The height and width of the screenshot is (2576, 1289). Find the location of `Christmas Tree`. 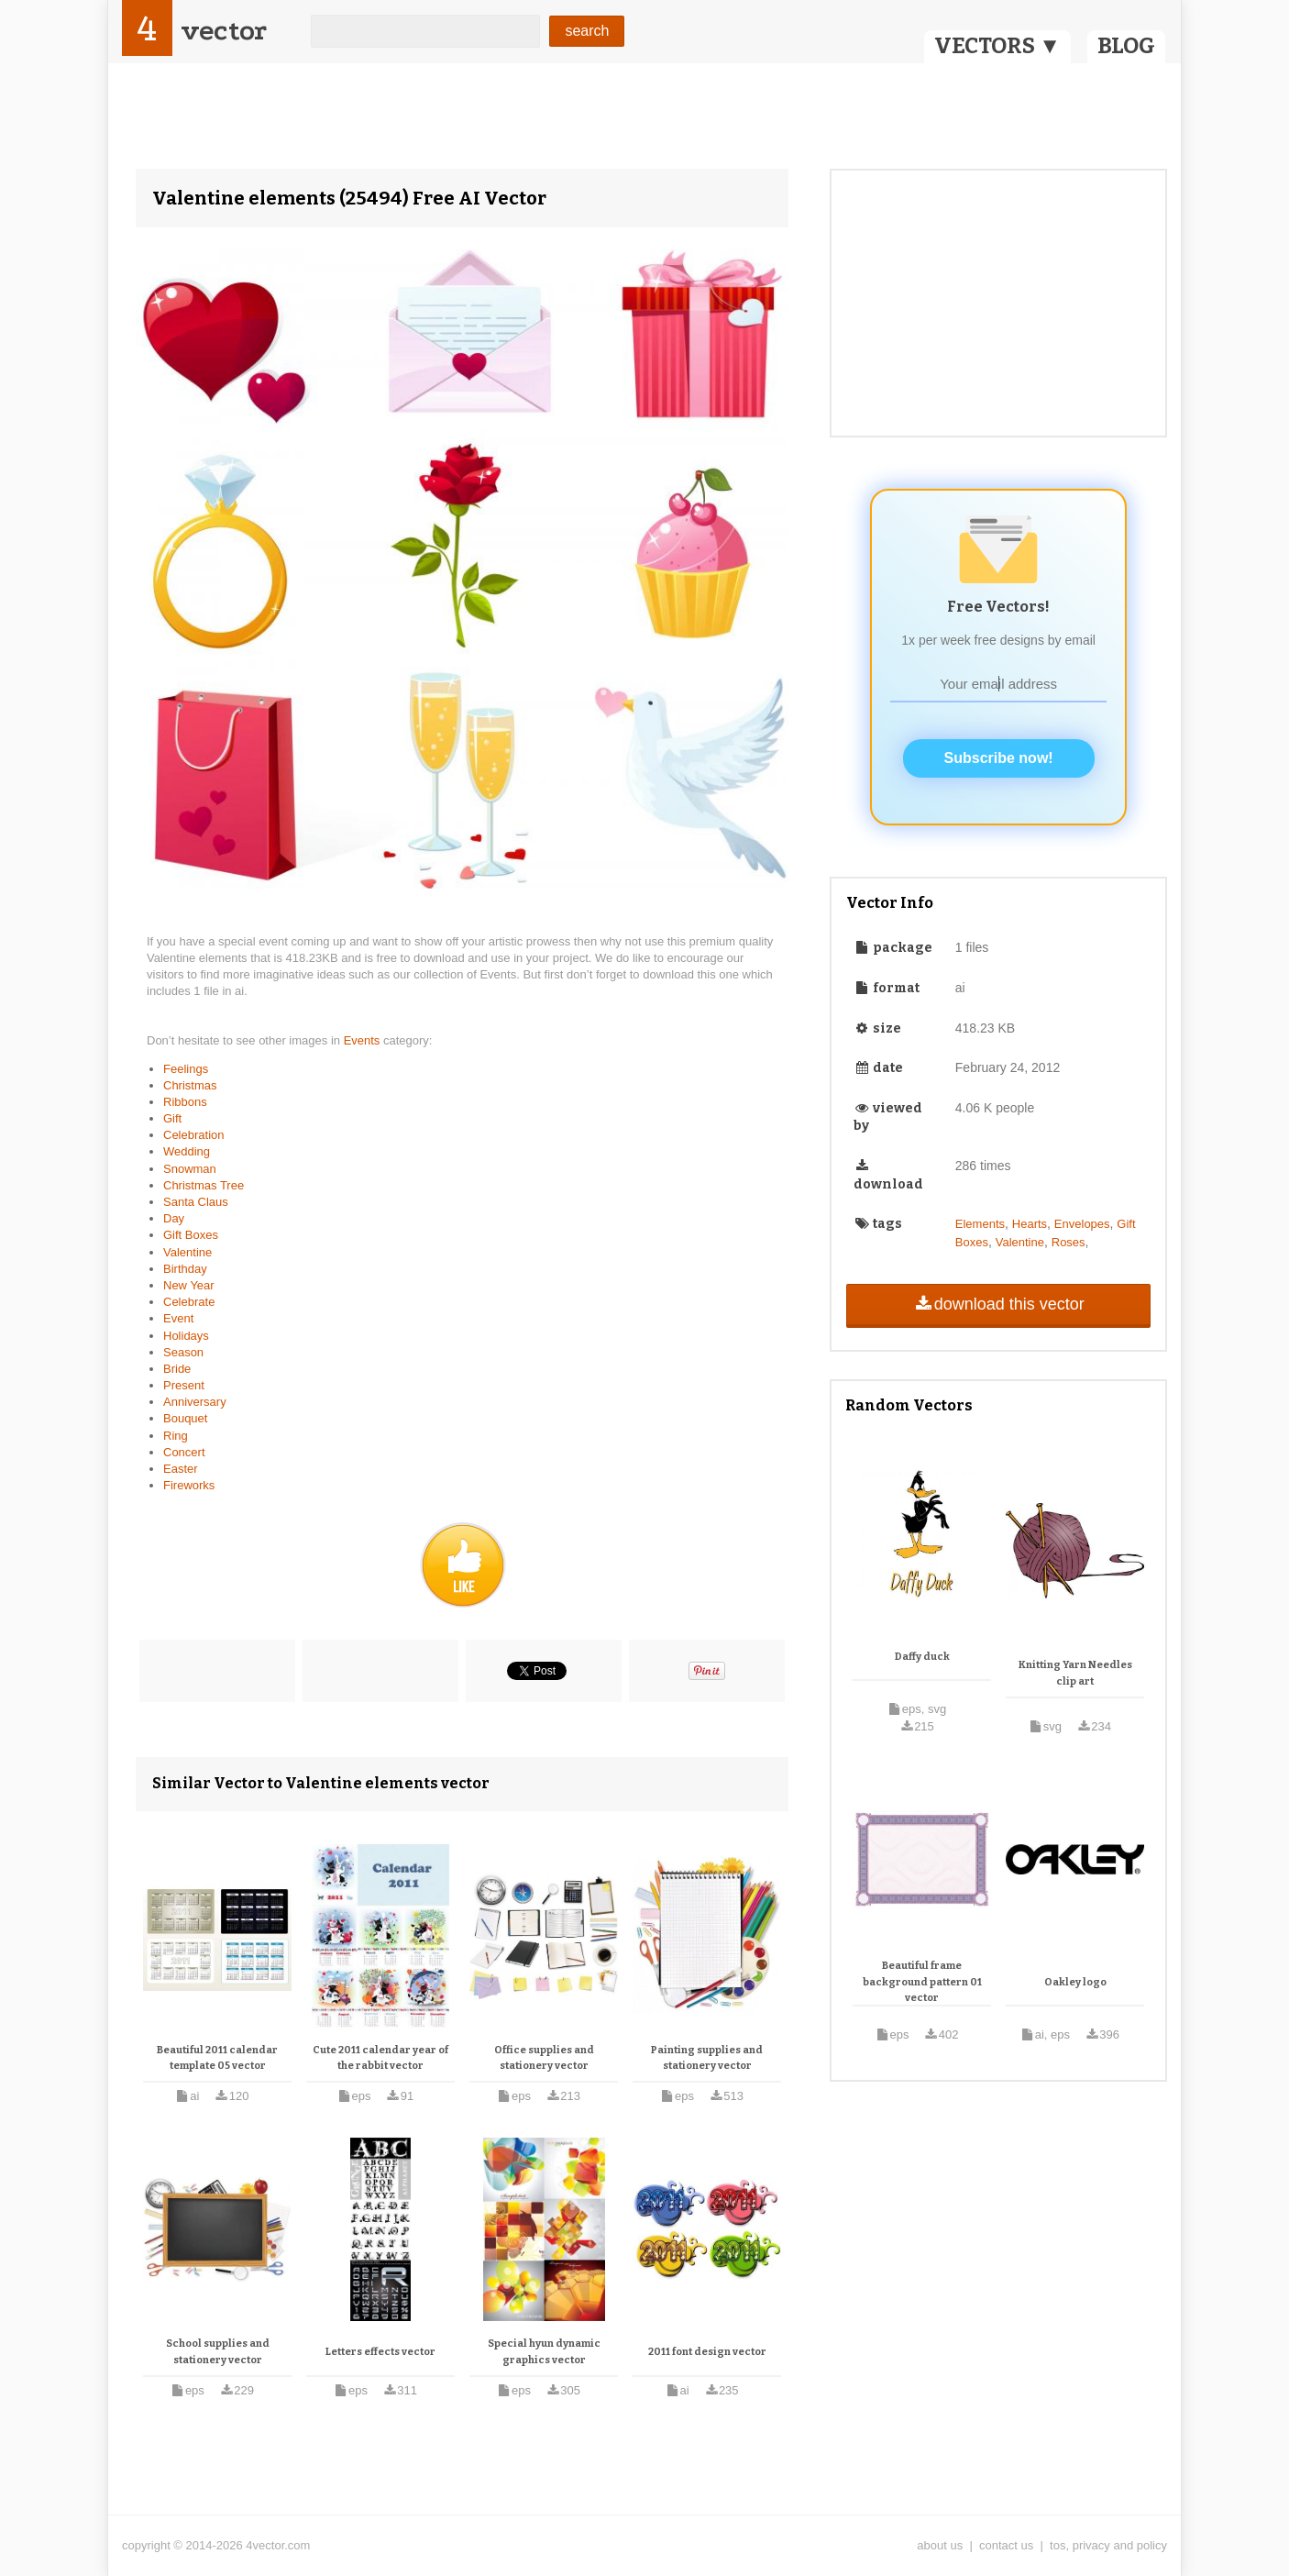

Christmas Tree is located at coordinates (203, 1185).